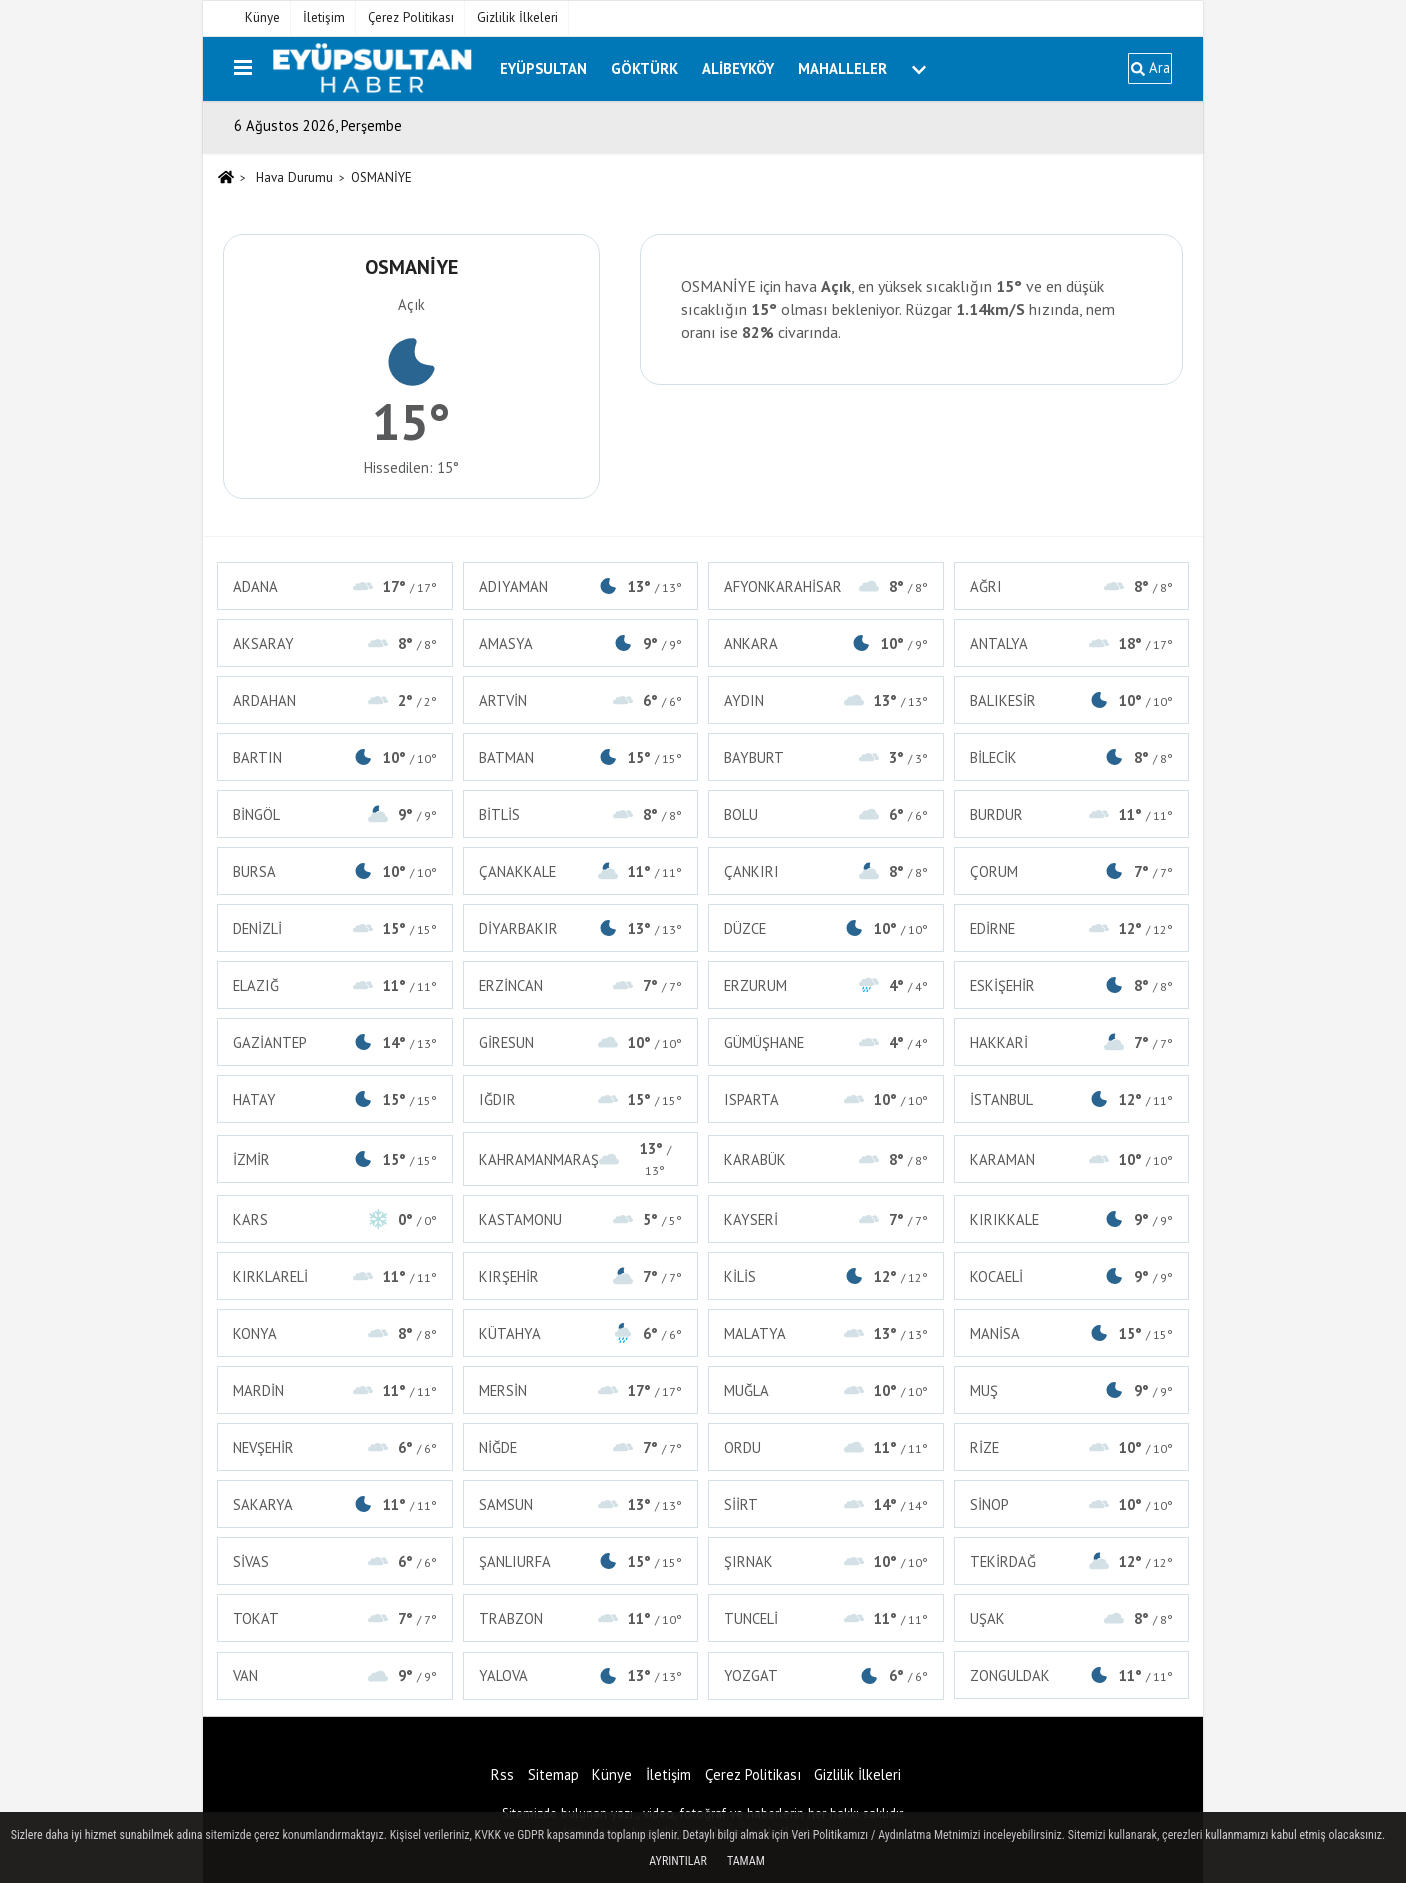 This screenshot has width=1406, height=1883. Describe the element at coordinates (335, 871) in the screenshot. I see `BURSA` at that location.